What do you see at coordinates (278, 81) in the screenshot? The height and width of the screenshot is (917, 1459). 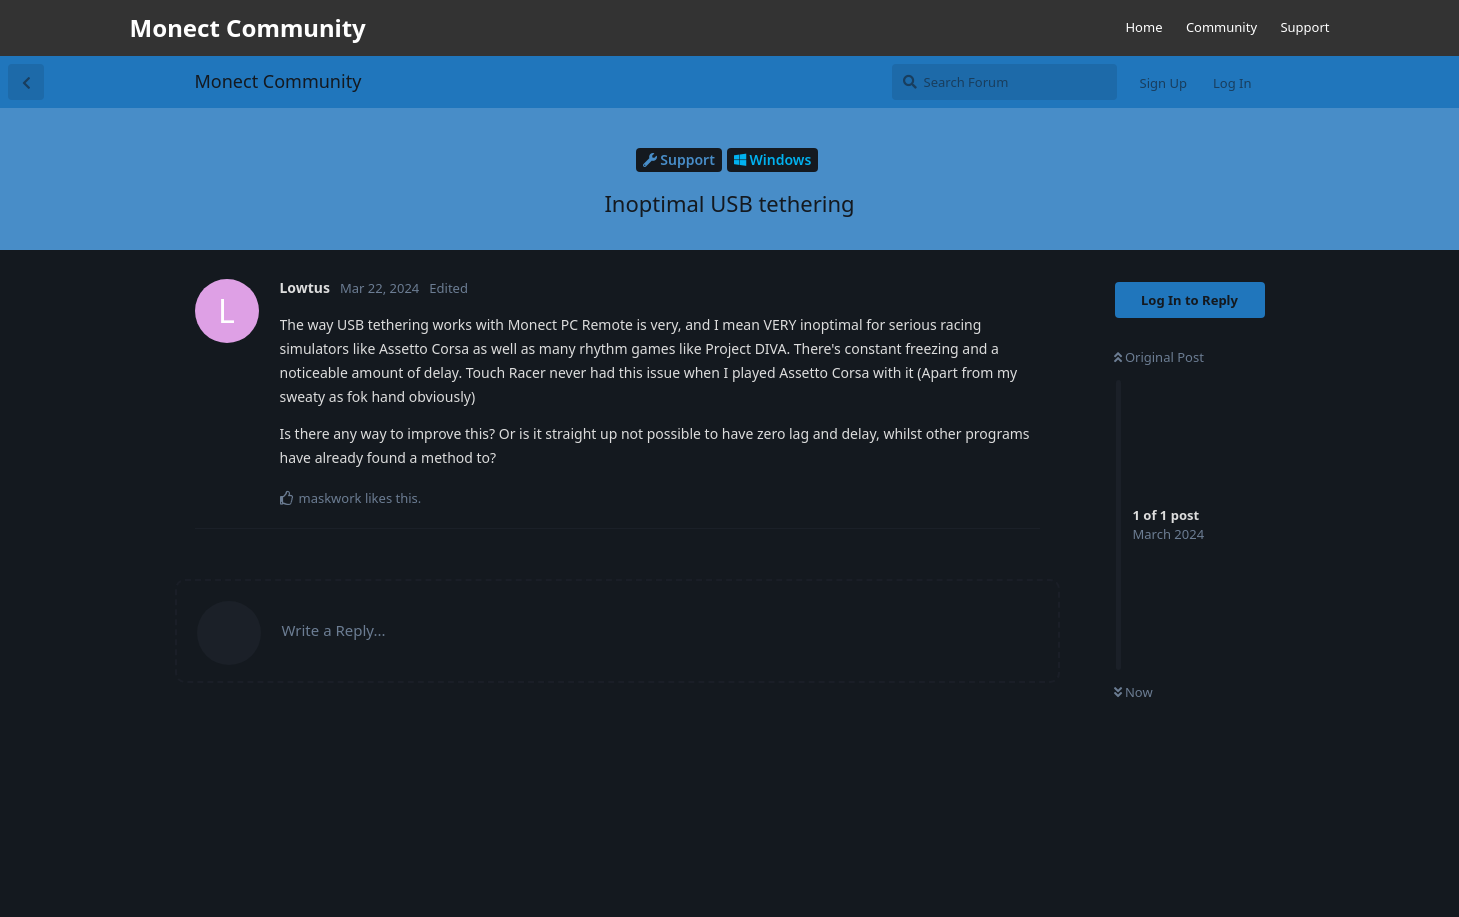 I see `Monect Community` at bounding box center [278, 81].